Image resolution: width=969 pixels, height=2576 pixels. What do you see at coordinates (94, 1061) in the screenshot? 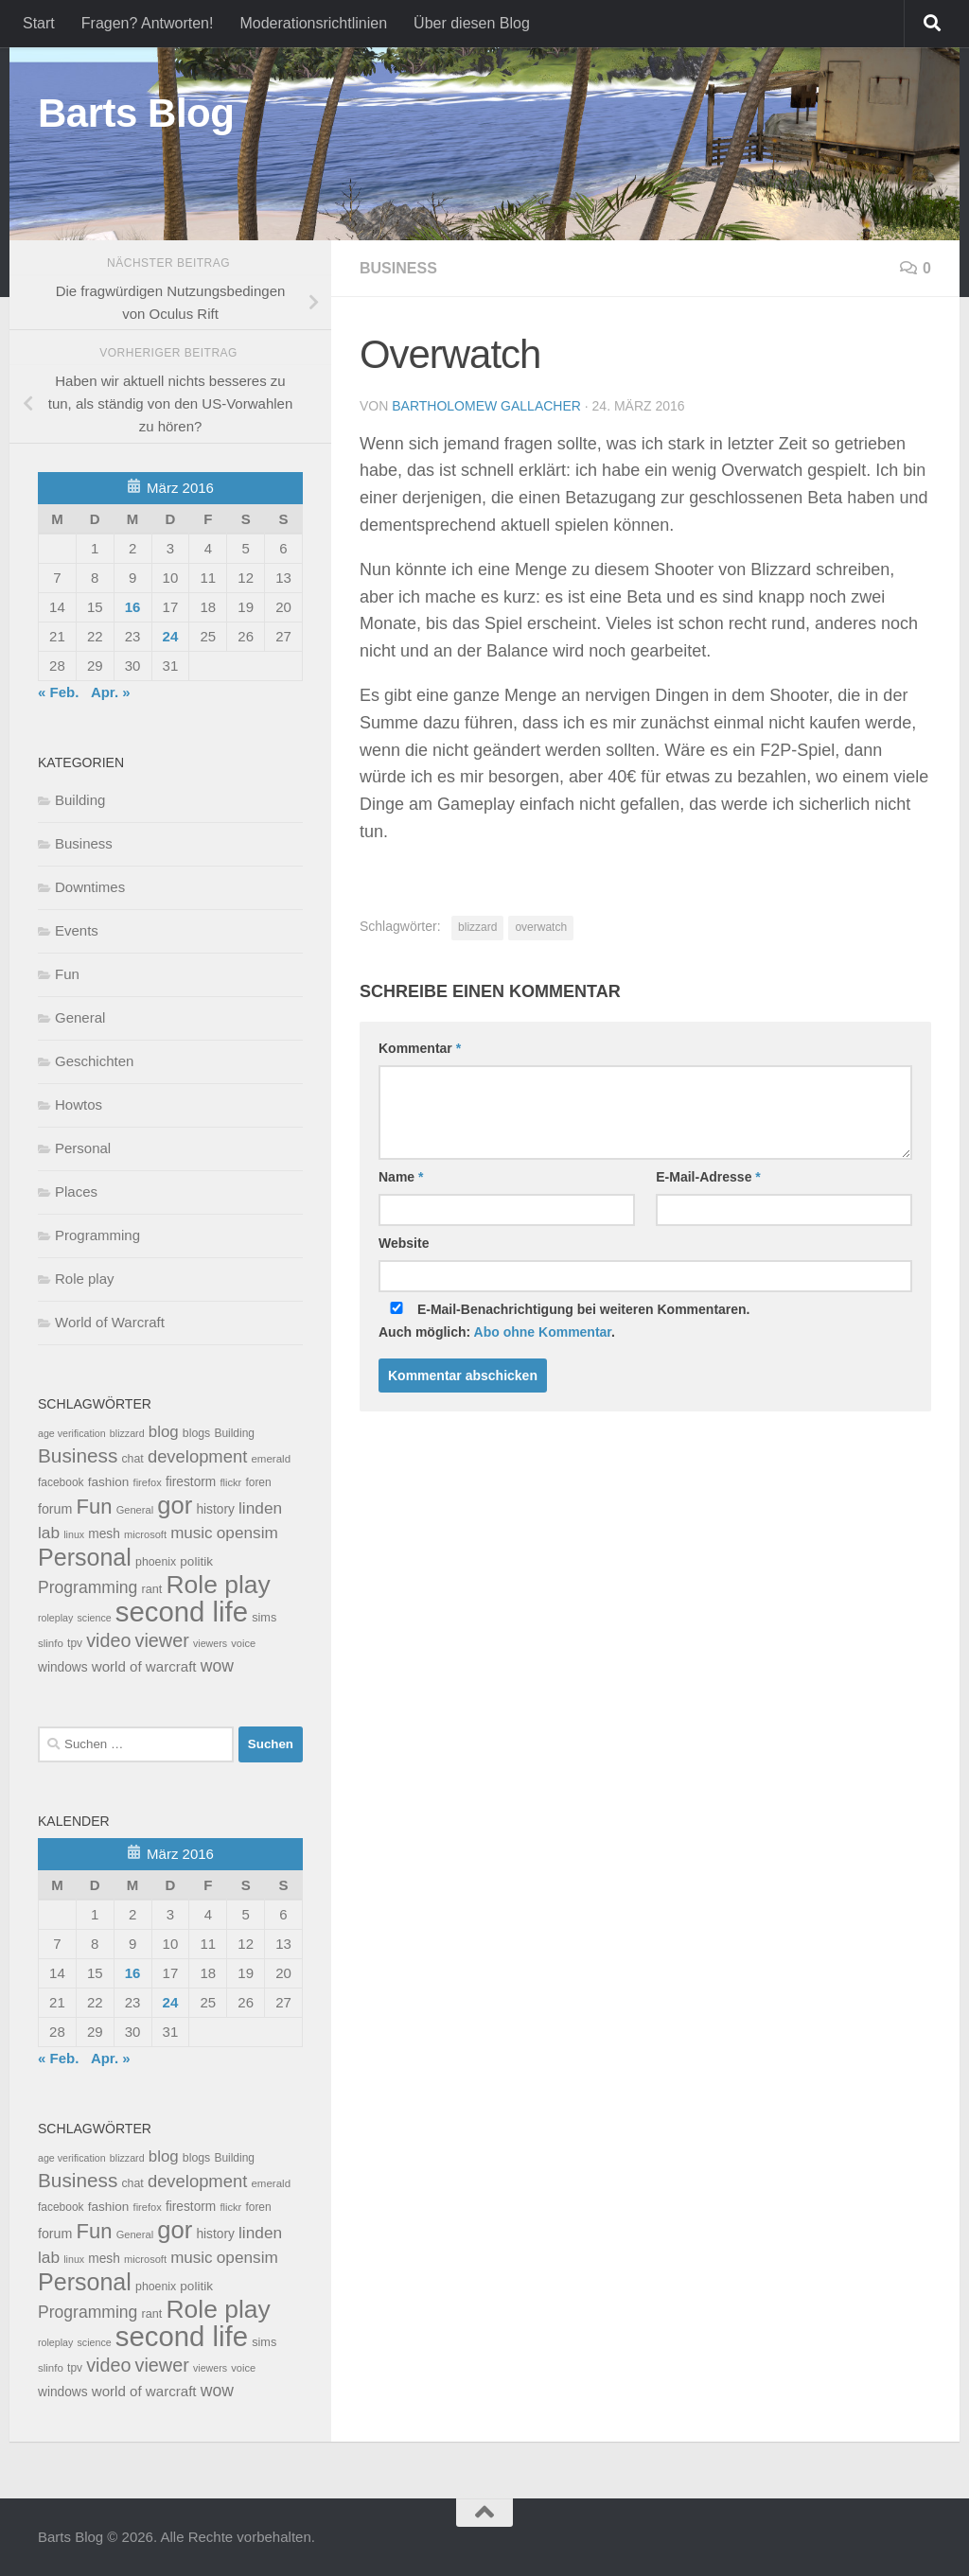
I see `Geschichten` at bounding box center [94, 1061].